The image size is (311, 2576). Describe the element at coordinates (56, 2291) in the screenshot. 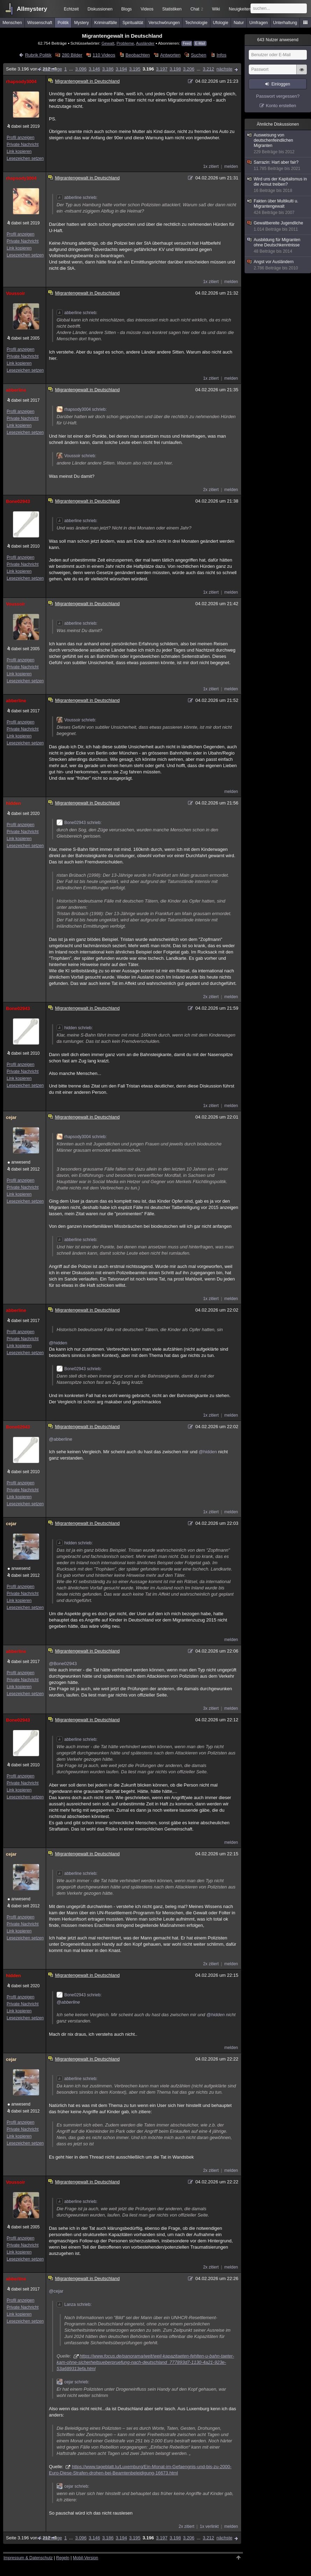

I see `@cejar` at that location.